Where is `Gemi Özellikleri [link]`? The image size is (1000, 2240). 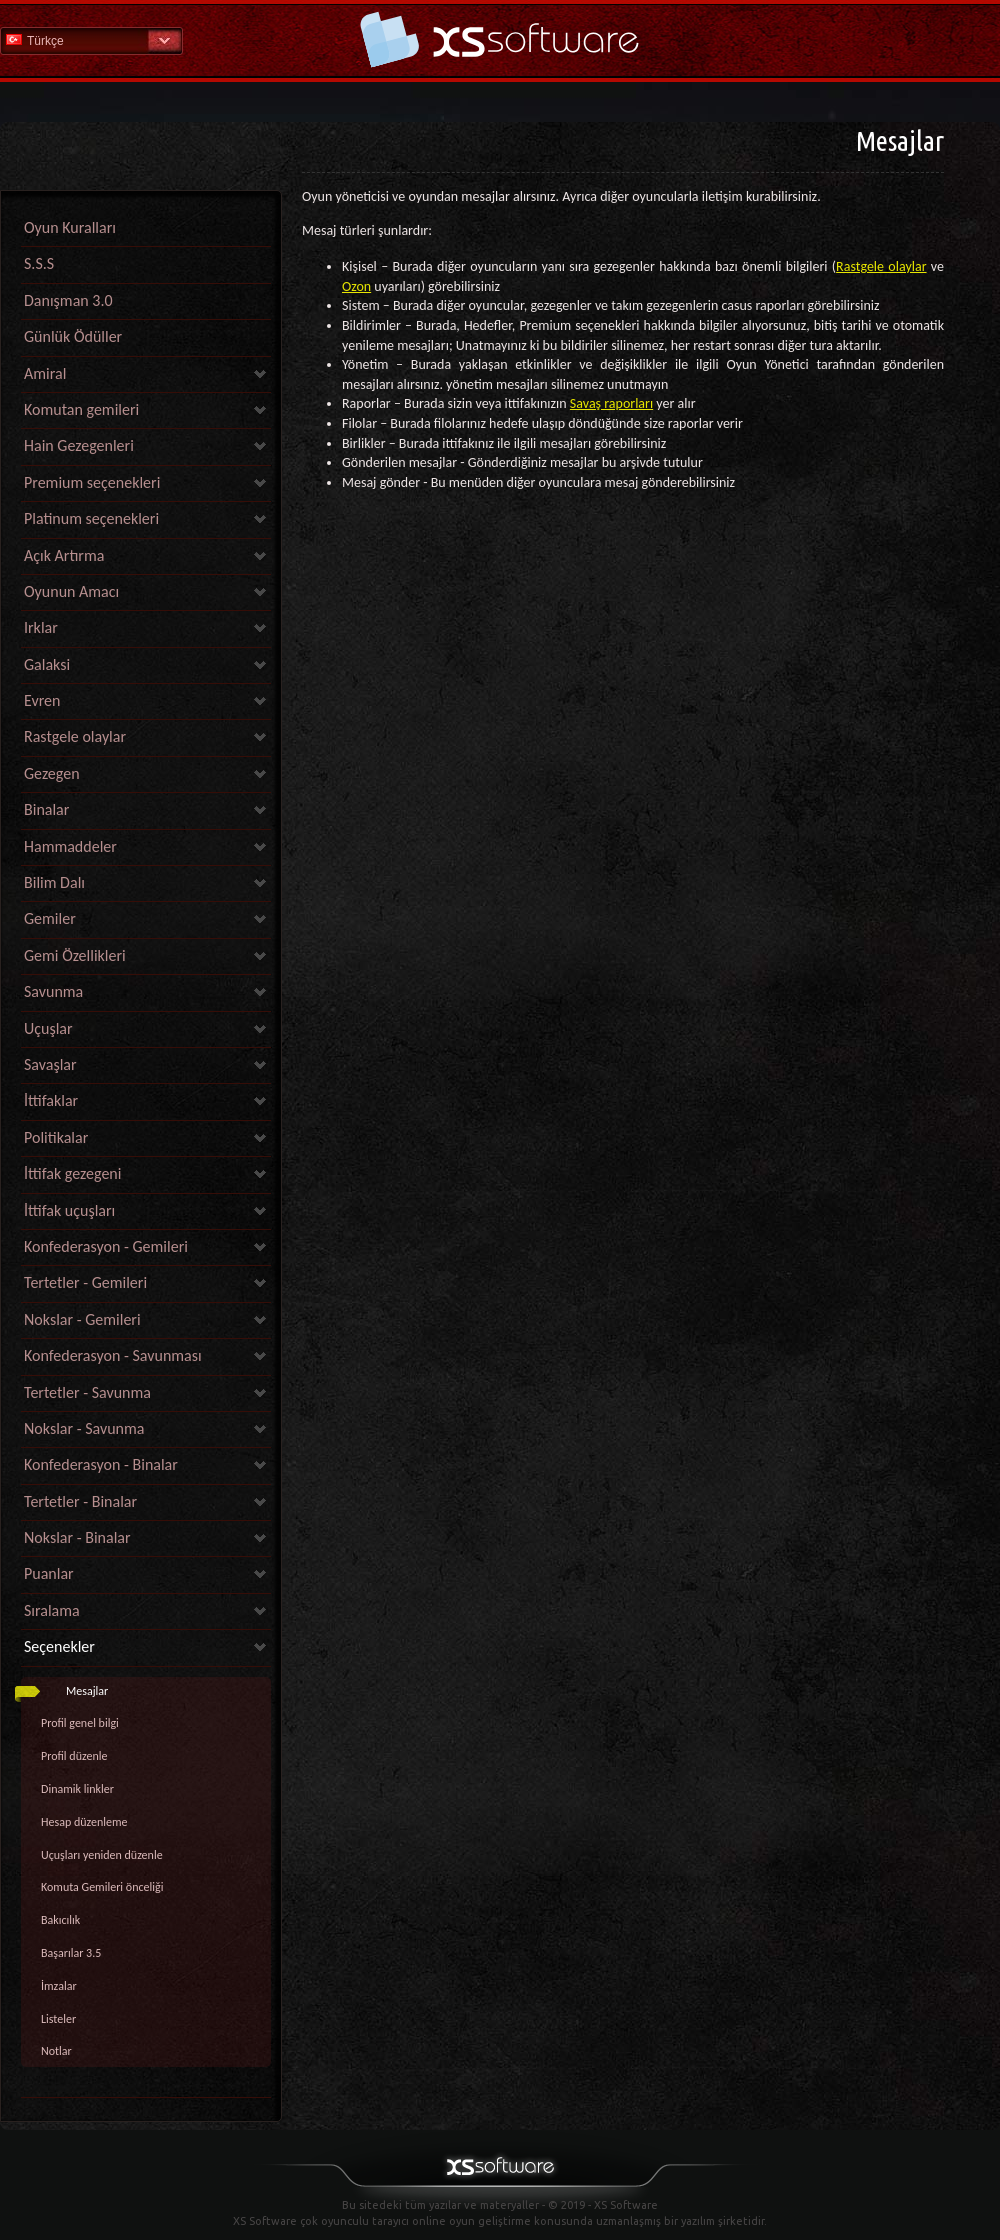 Gemi Özellikleri [link] is located at coordinates (75, 955).